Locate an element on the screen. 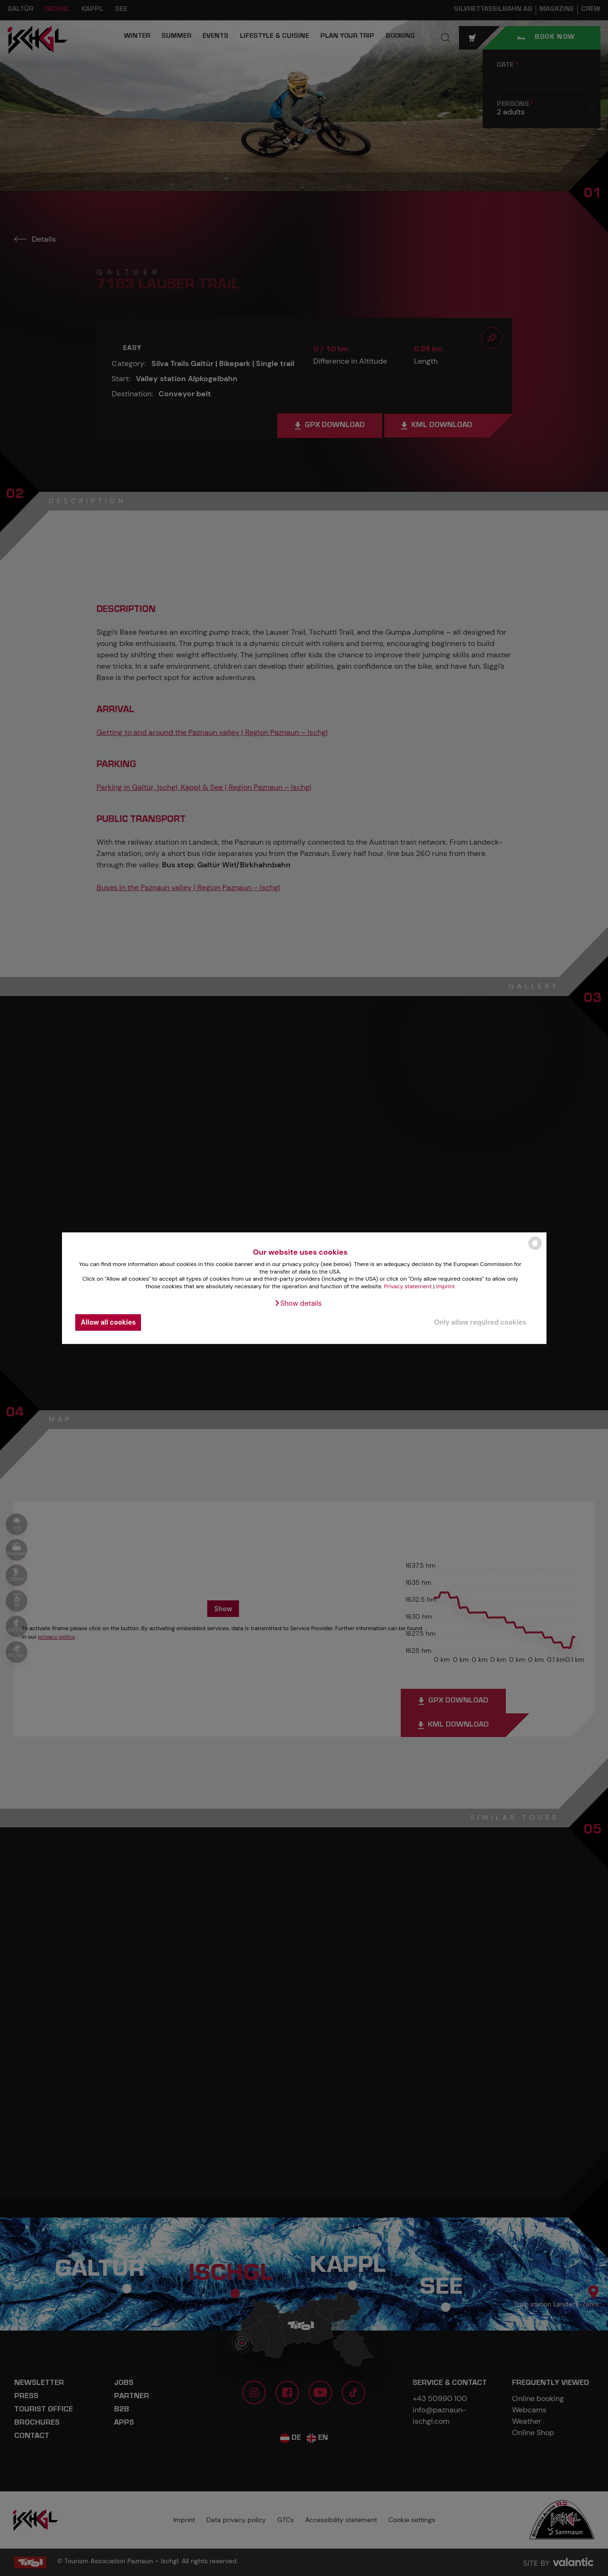 The height and width of the screenshot is (2576, 608). [button] is located at coordinates (298, 1303).